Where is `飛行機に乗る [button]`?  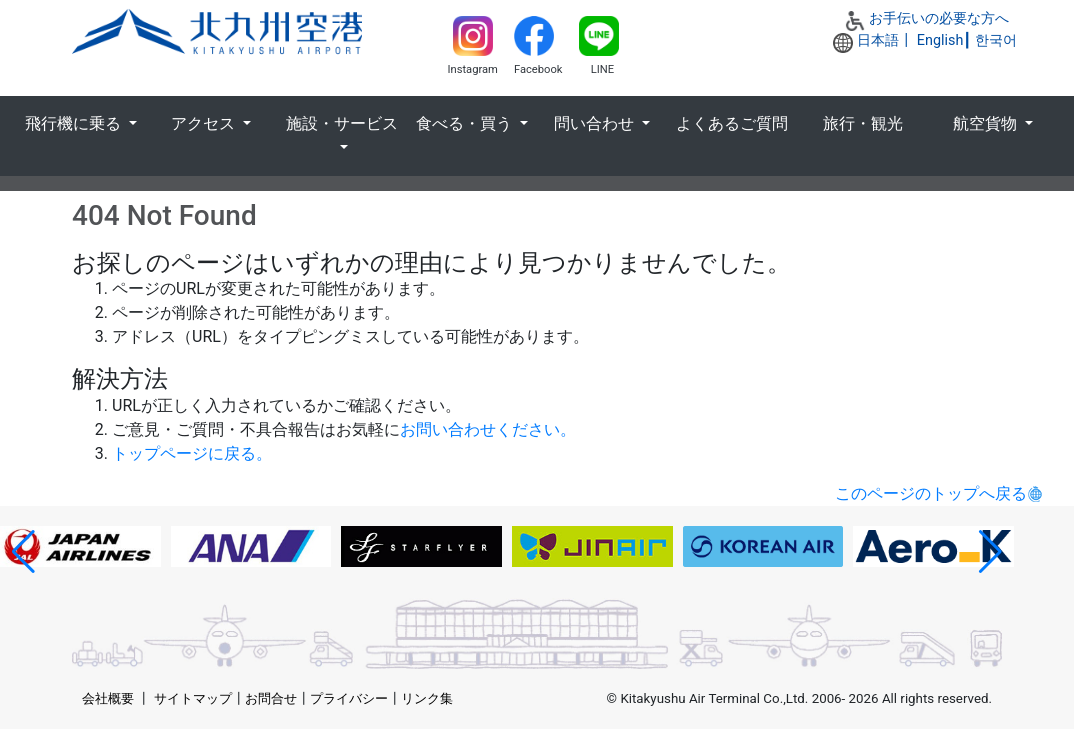
飛行機に乗る [button] is located at coordinates (75, 123).